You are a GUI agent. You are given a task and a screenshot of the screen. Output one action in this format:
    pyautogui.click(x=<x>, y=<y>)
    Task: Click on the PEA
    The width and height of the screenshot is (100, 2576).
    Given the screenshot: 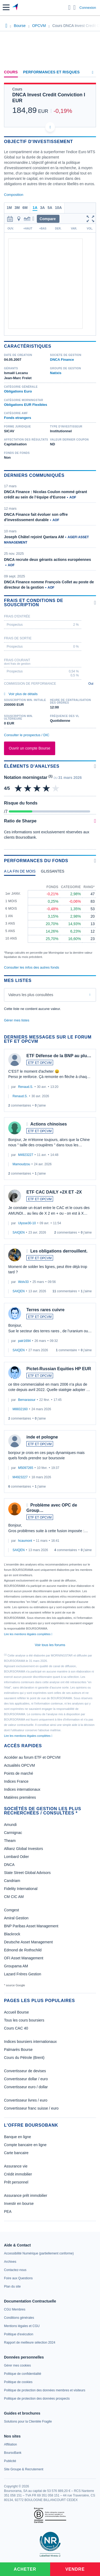 What is the action you would take?
    pyautogui.click(x=7, y=2211)
    